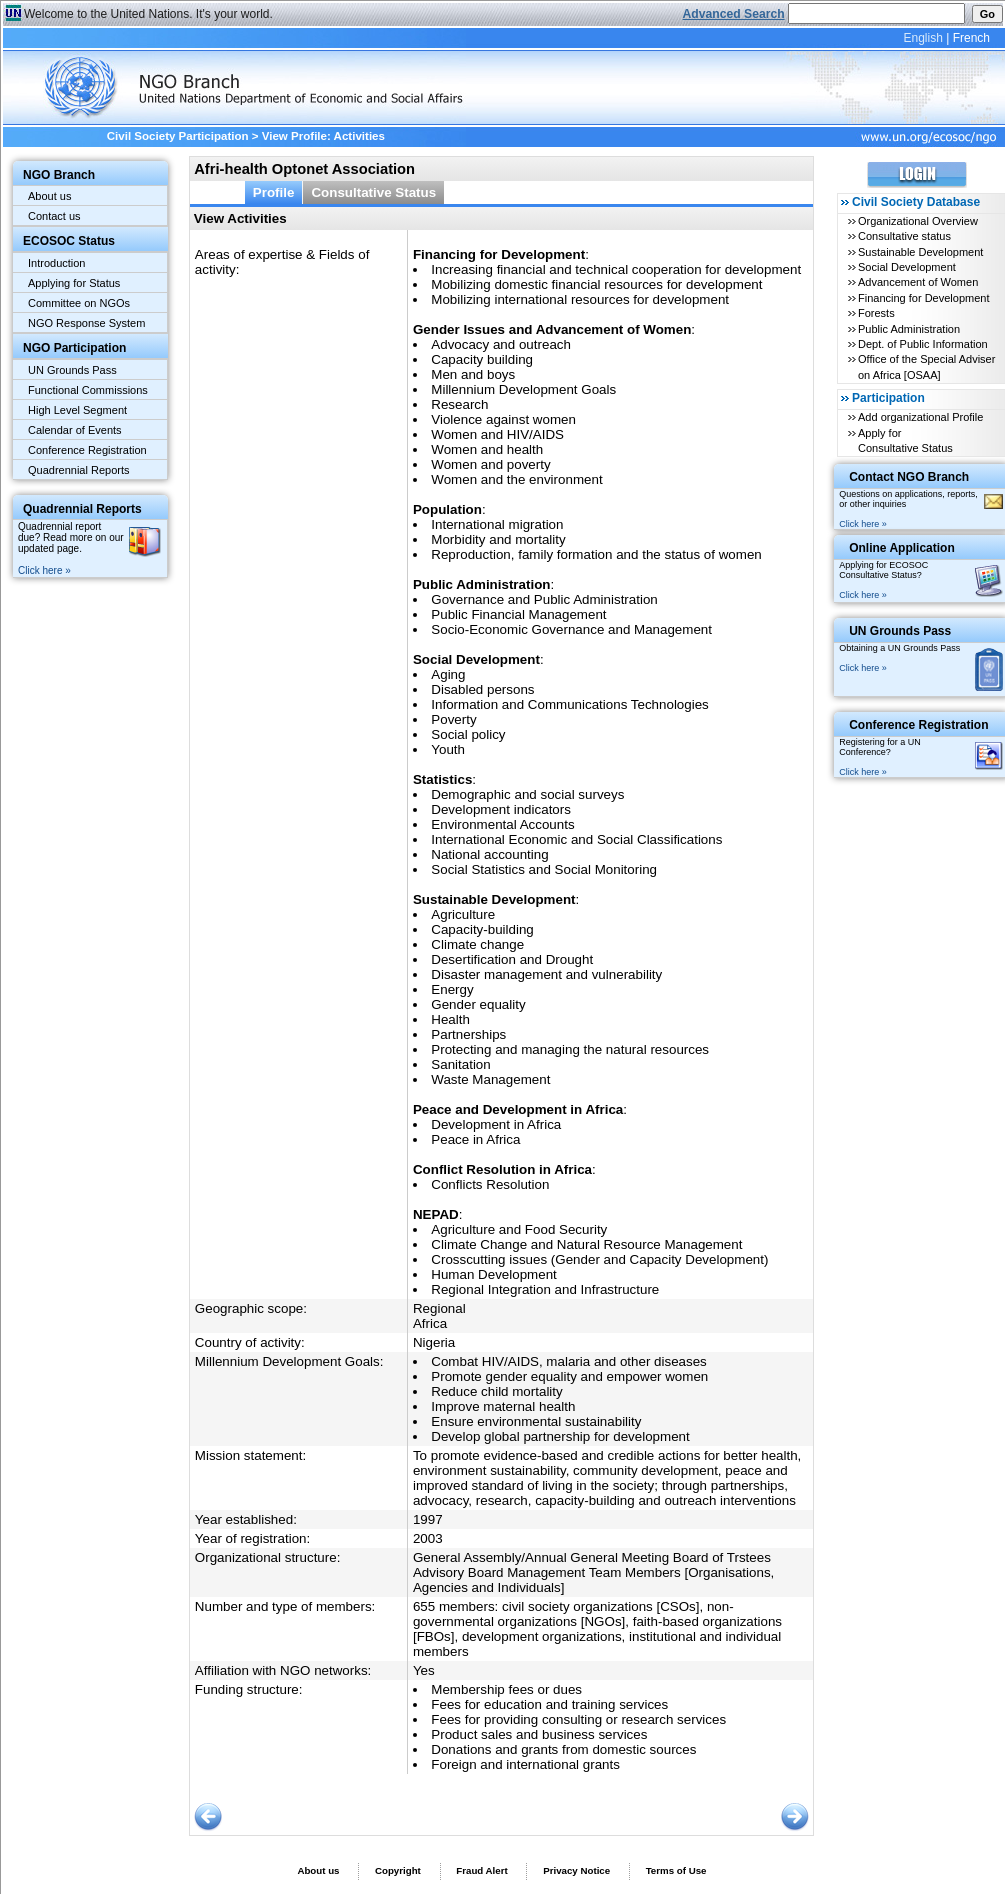  I want to click on Apply for Consultative Status, so click(905, 440).